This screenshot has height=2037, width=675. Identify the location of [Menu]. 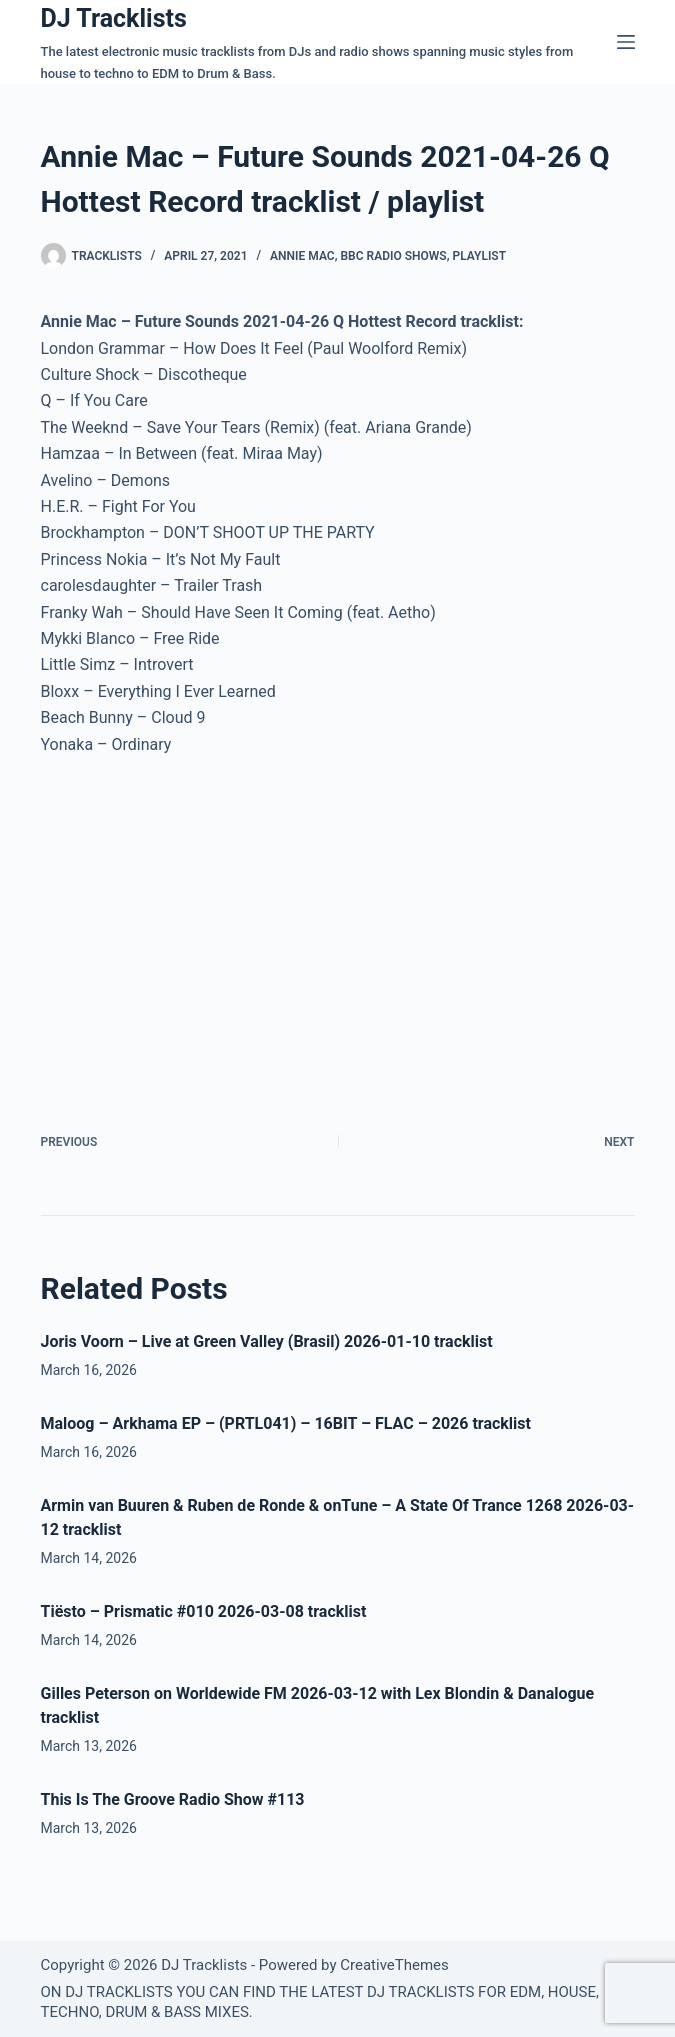
(626, 42).